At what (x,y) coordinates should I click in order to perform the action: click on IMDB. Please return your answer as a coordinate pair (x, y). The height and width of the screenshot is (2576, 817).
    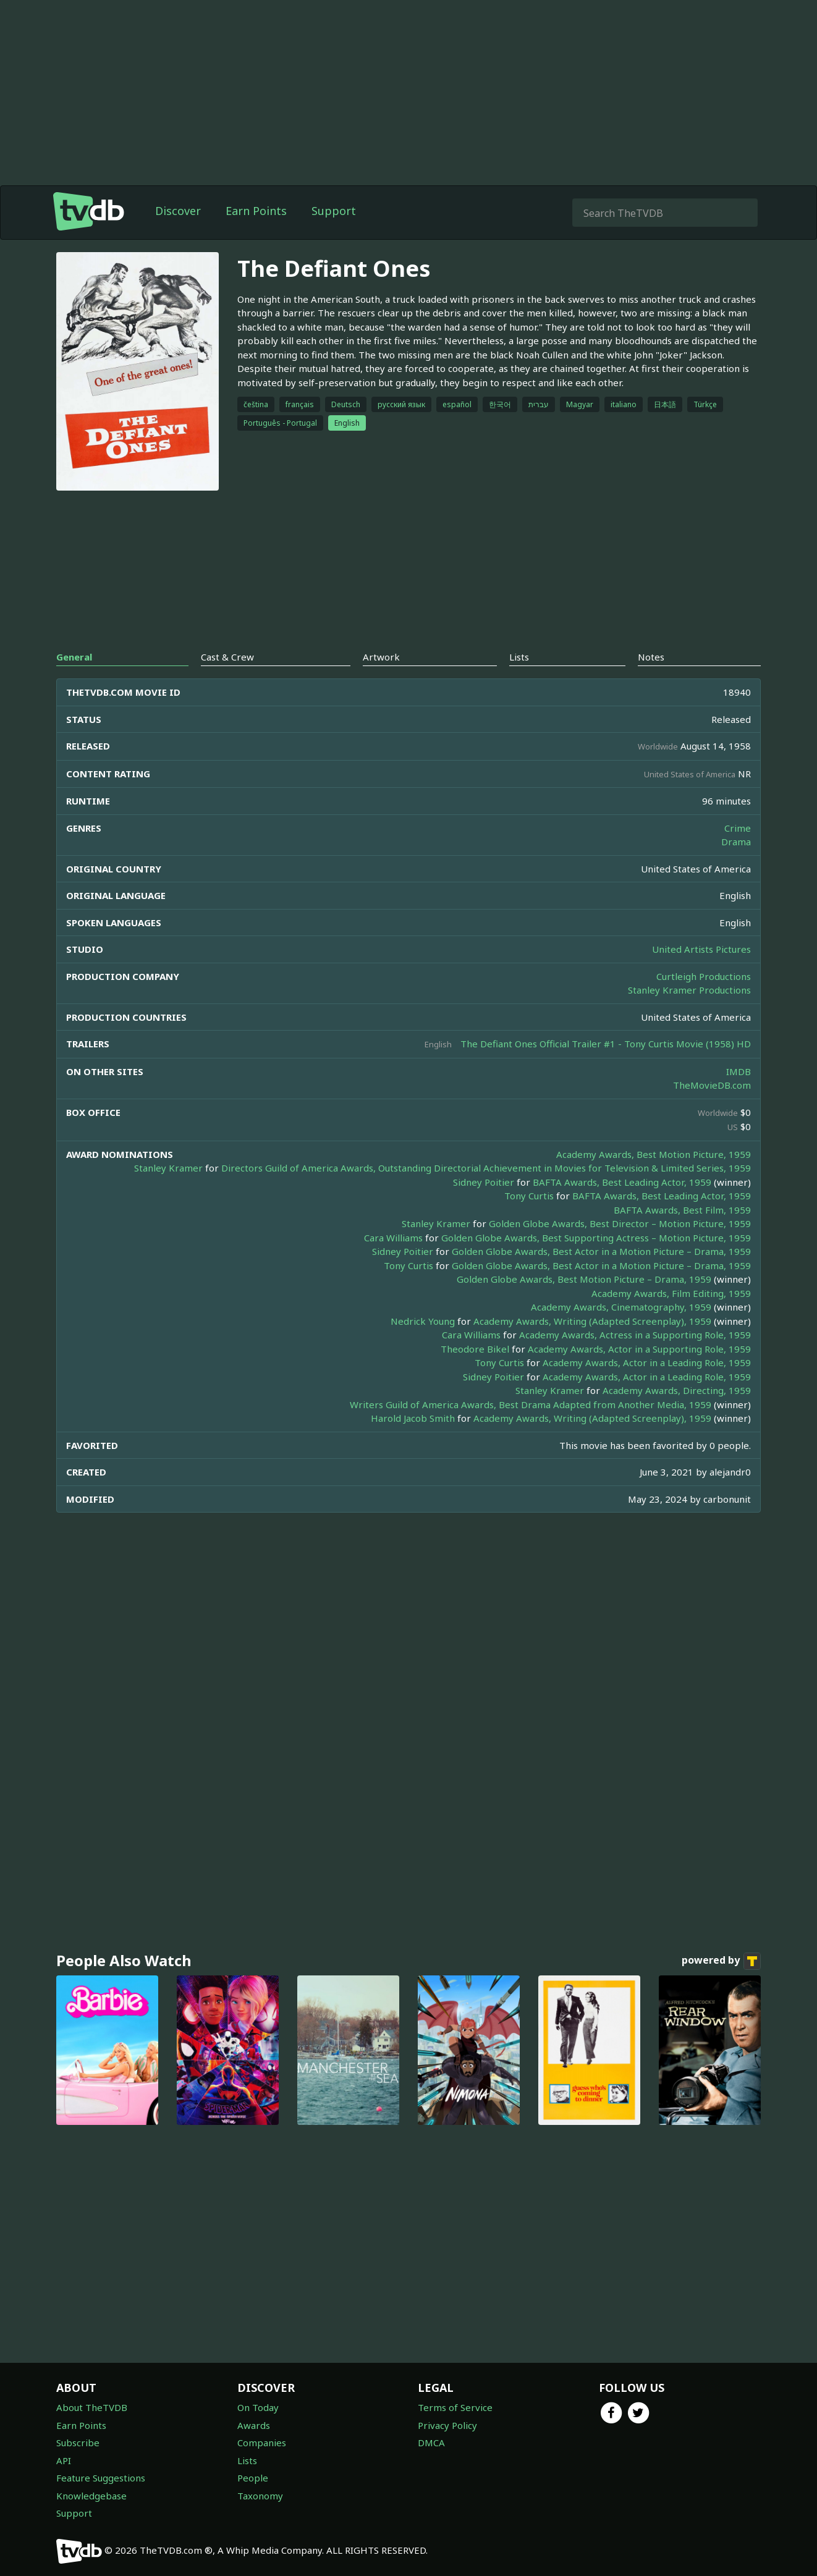
    Looking at the image, I should click on (738, 1071).